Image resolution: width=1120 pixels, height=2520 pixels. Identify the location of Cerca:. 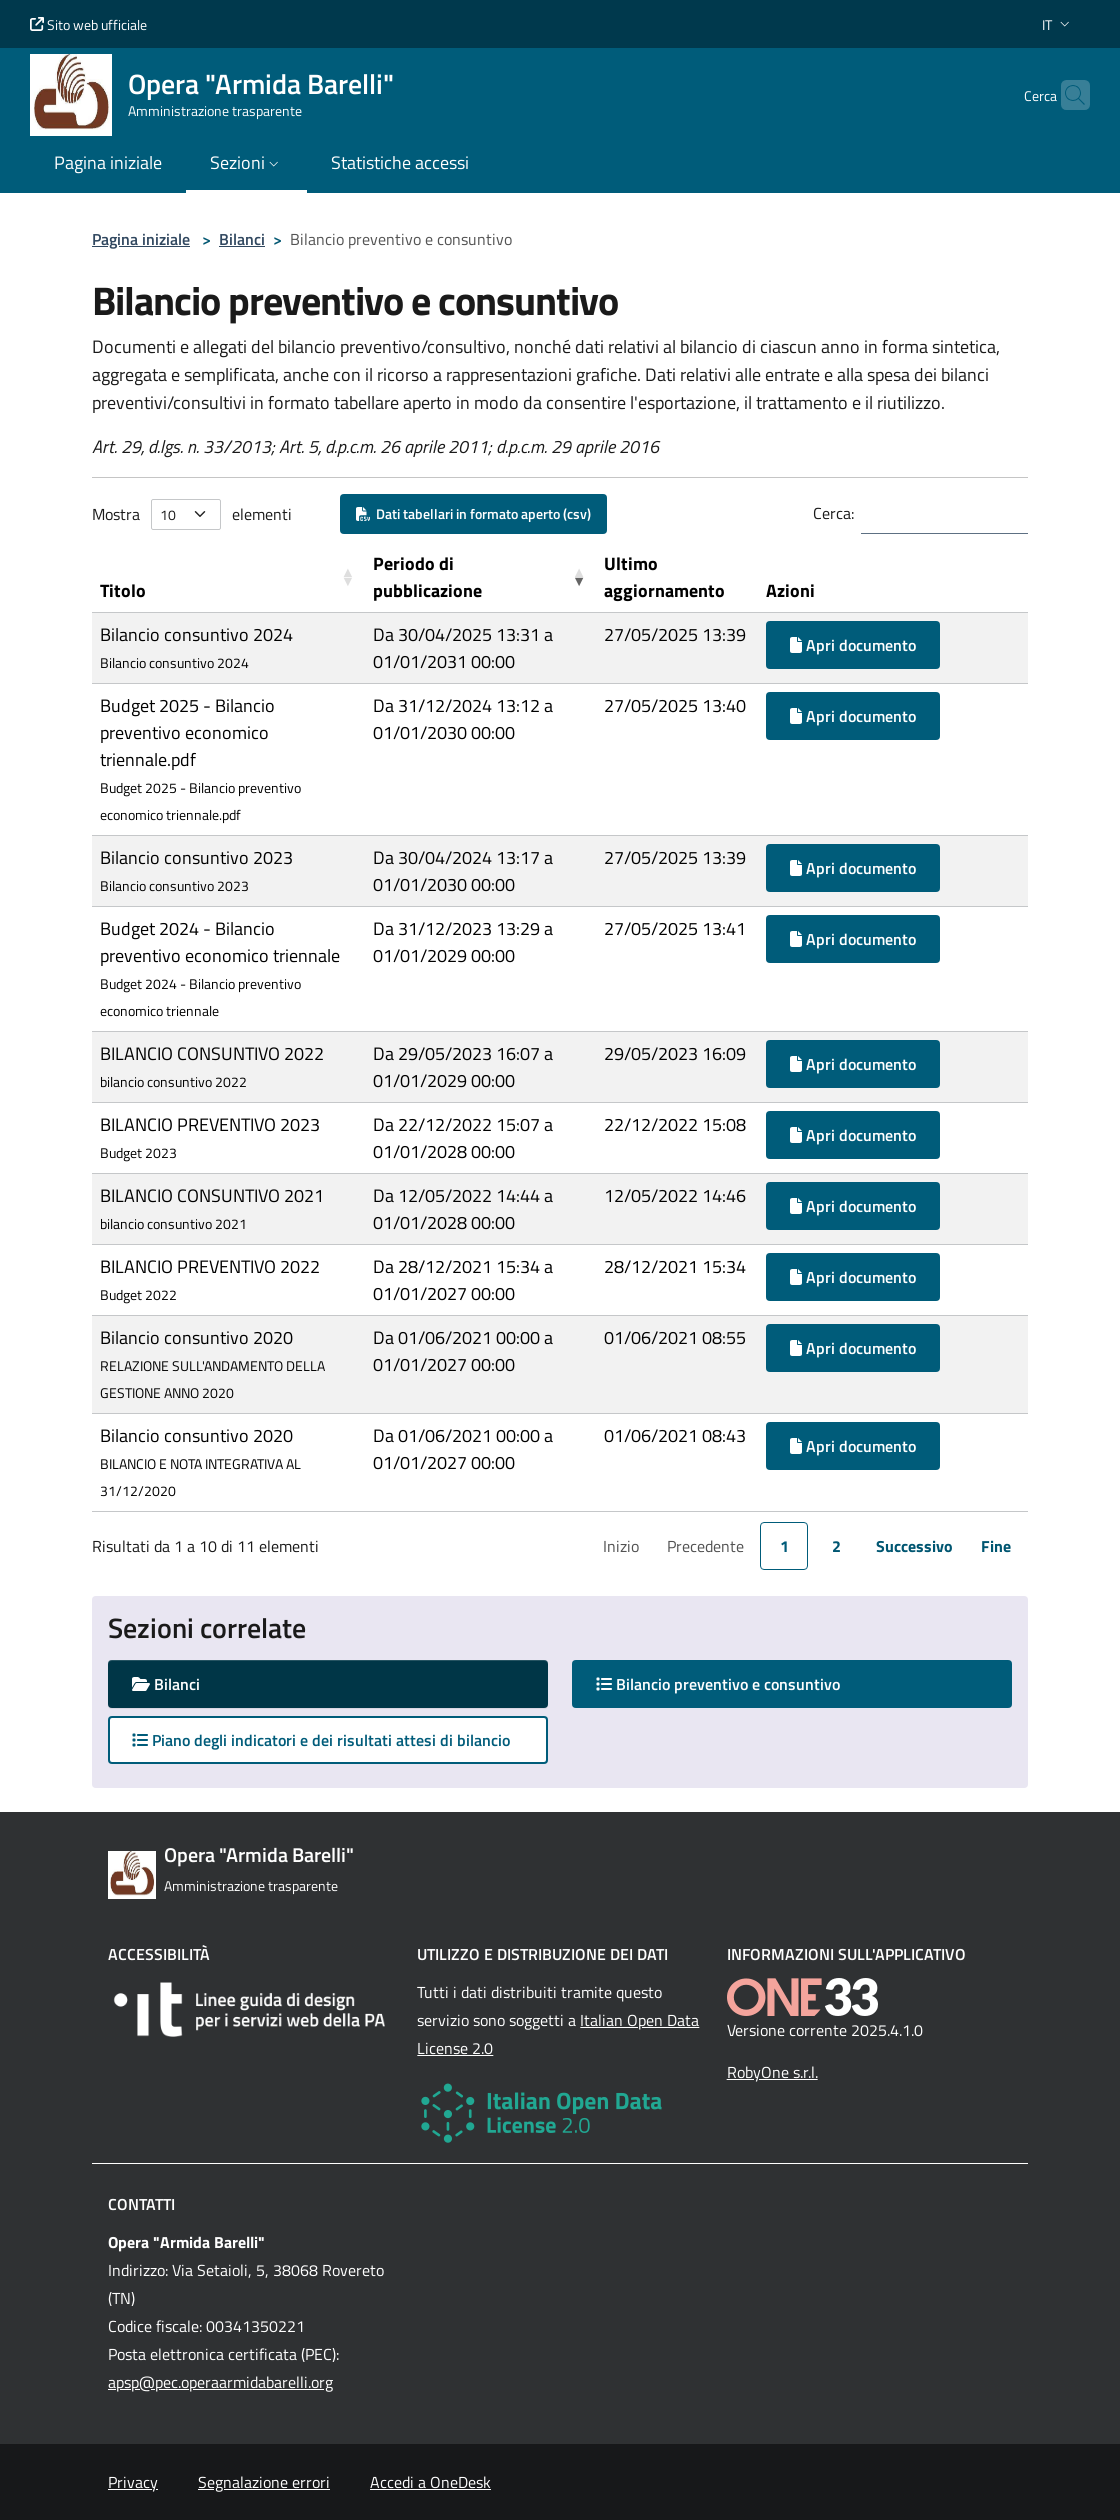
(833, 513).